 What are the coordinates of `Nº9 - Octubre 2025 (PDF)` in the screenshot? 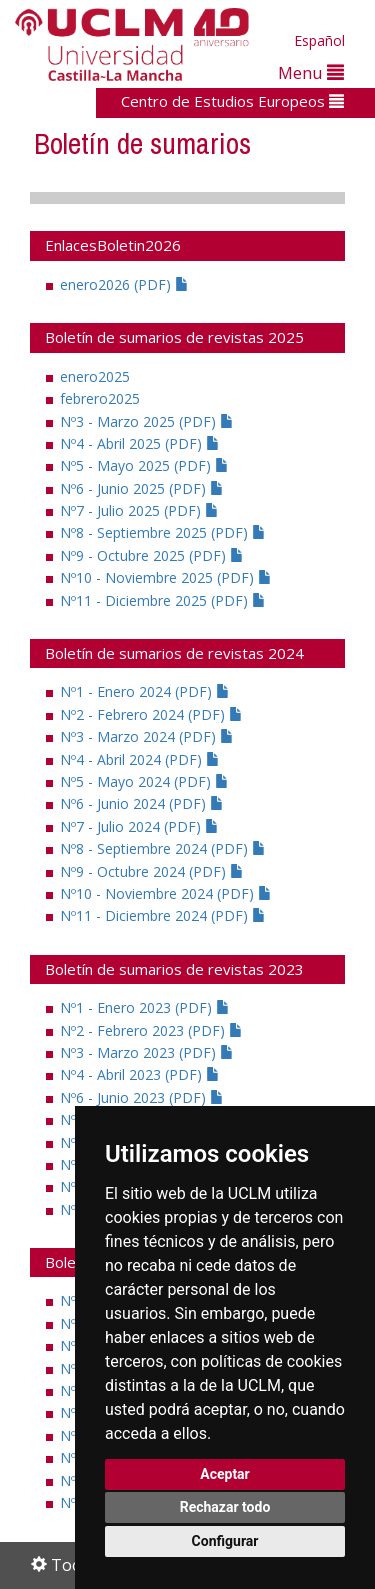 It's located at (152, 555).